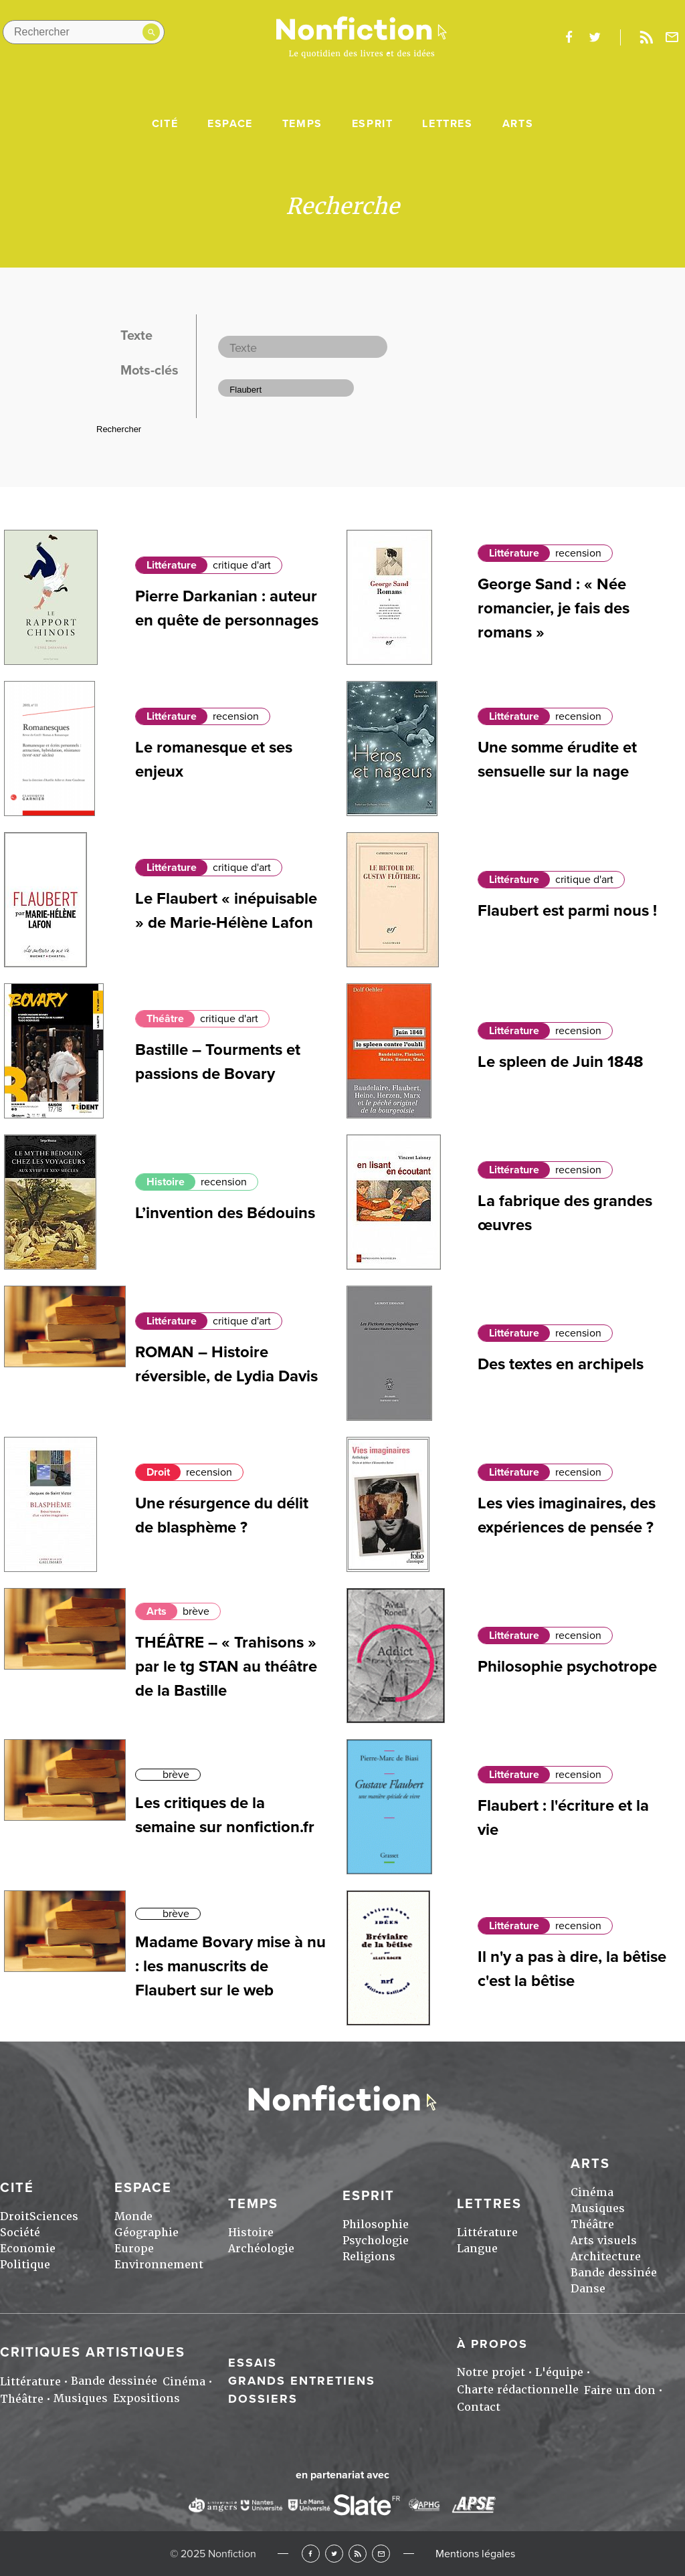  I want to click on Philosophie psychotrope, so click(567, 1666).